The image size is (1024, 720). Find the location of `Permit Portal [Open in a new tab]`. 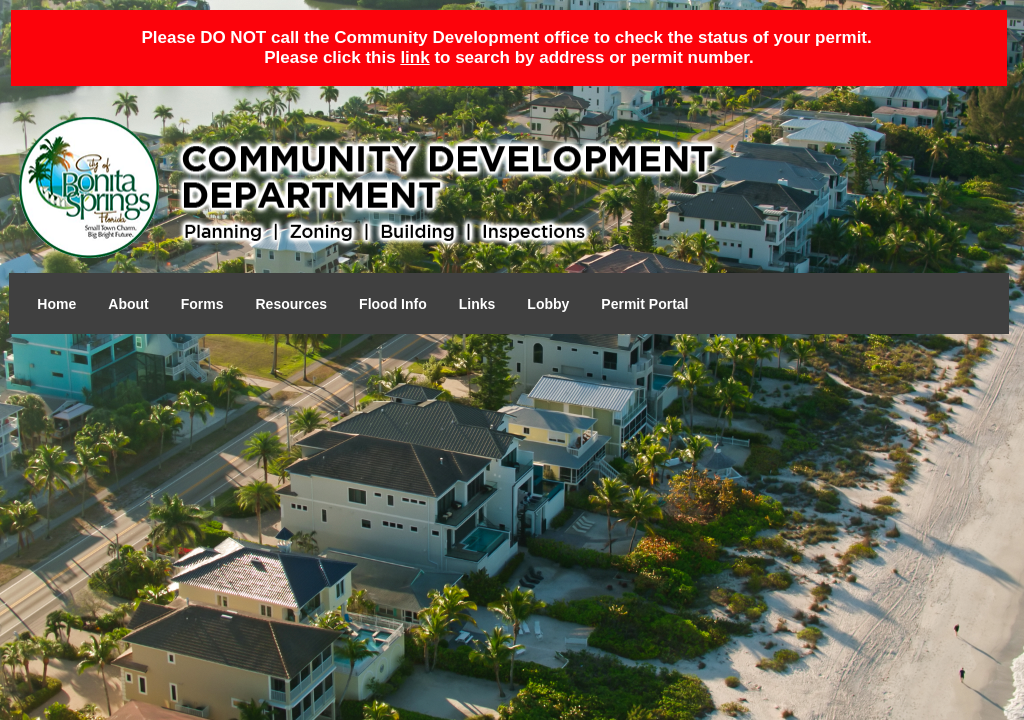

Permit Portal [Open in a new tab] is located at coordinates (644, 304).